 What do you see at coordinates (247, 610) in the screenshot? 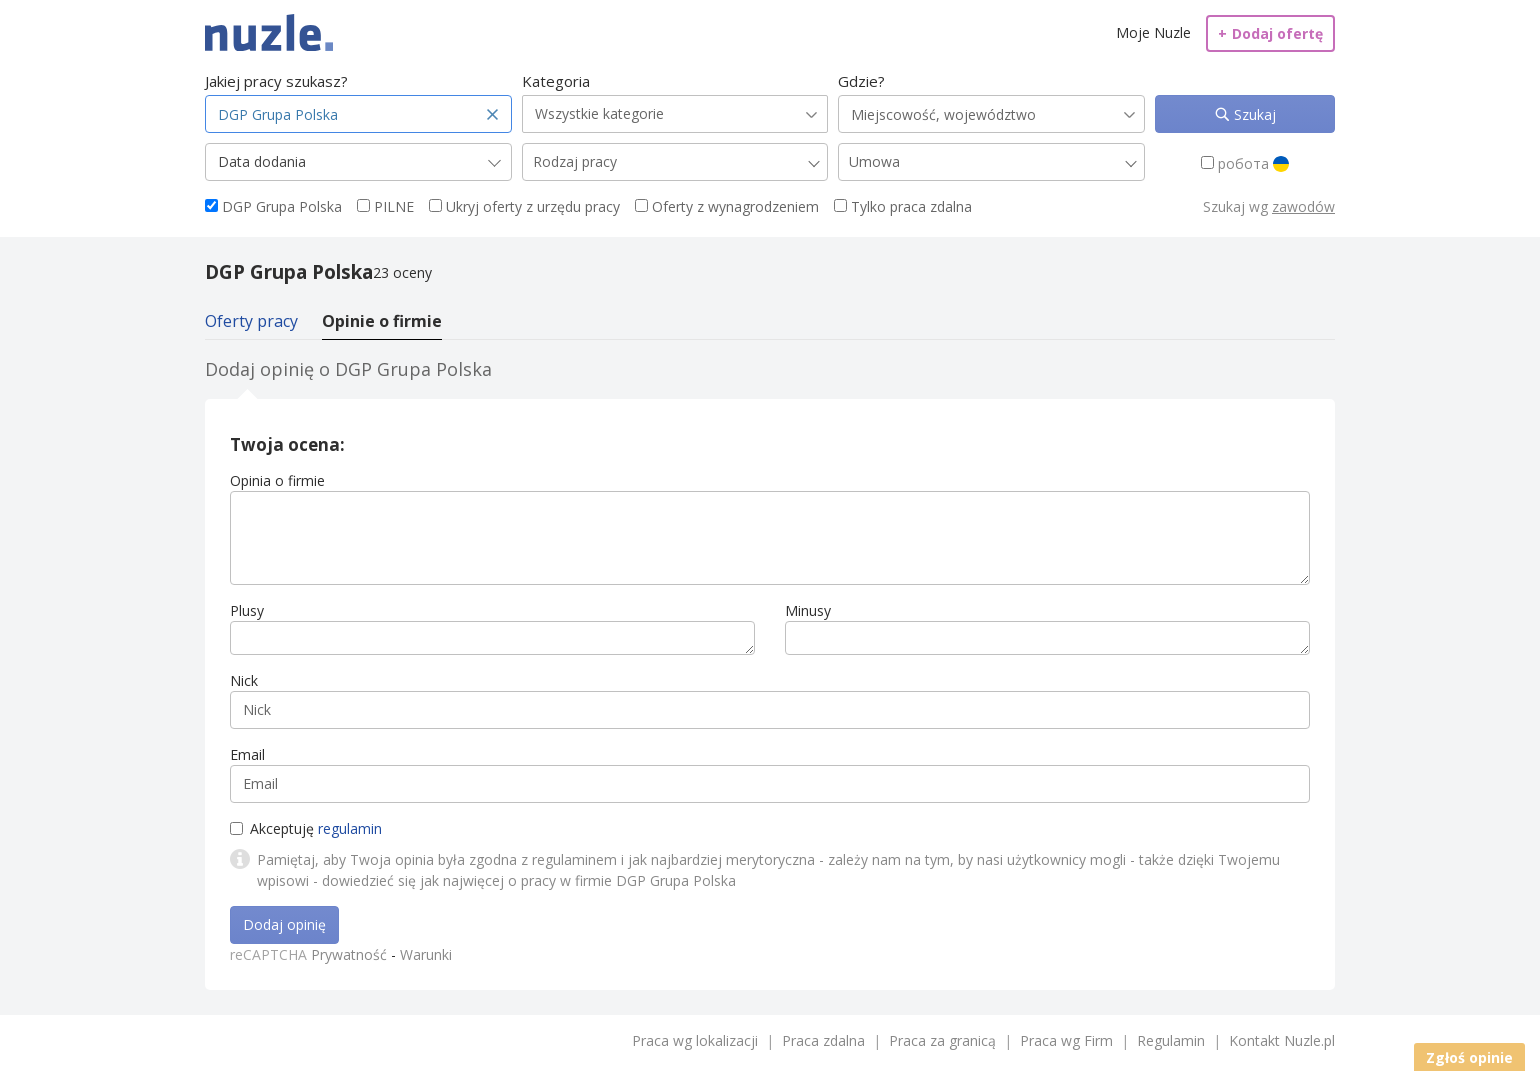
I see `Plusy` at bounding box center [247, 610].